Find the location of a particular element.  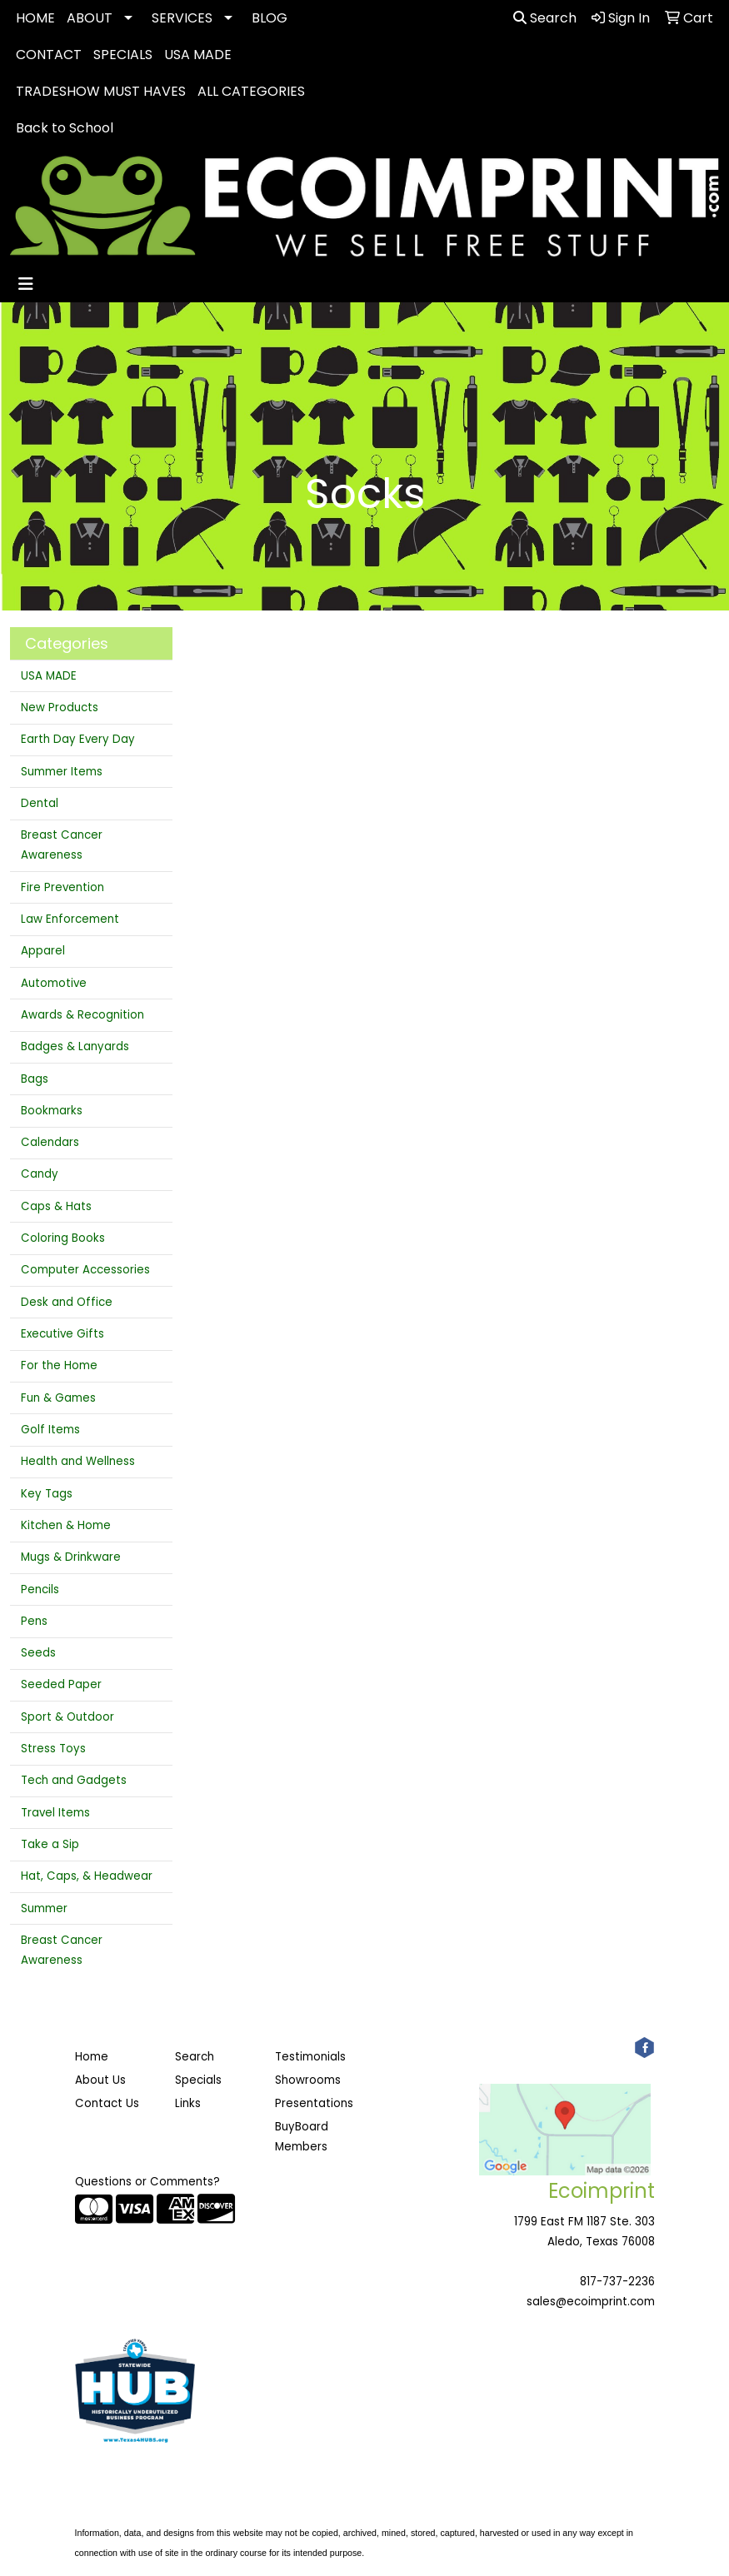

CONTACT is located at coordinates (49, 54).